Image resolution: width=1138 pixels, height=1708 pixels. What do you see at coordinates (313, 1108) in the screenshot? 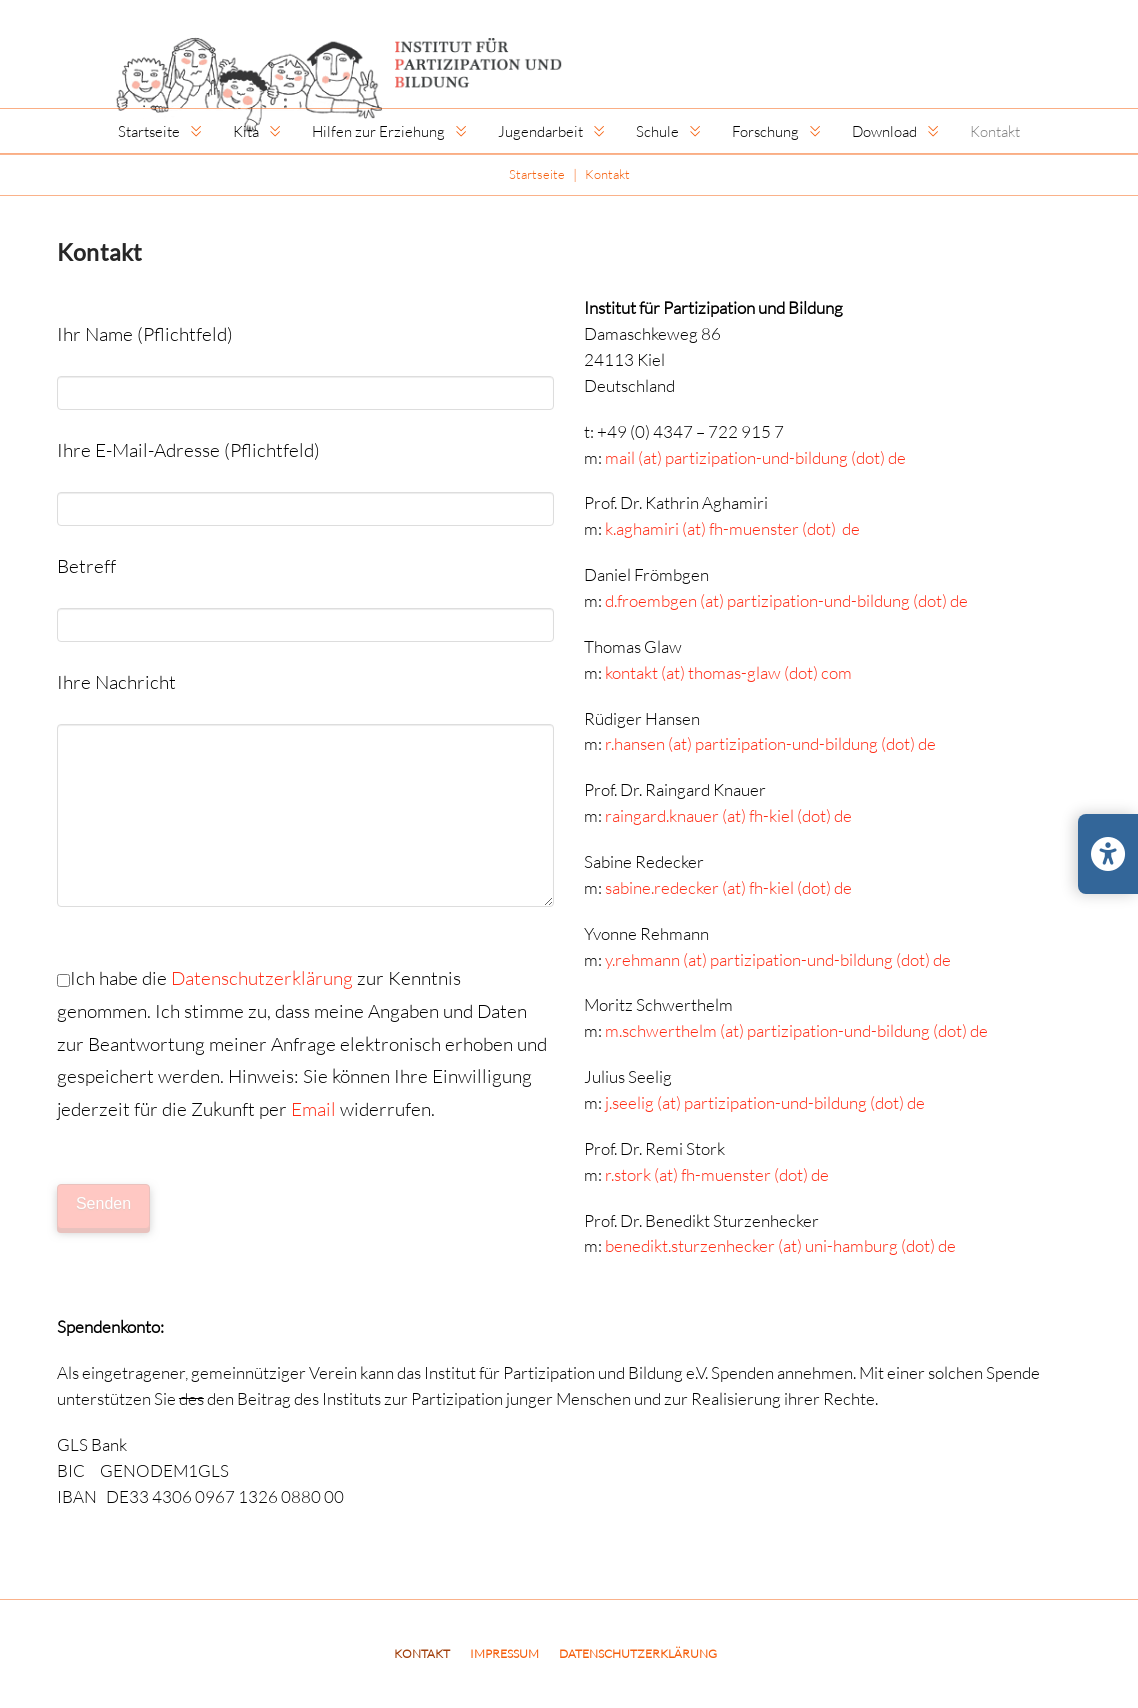
I see `Email` at bounding box center [313, 1108].